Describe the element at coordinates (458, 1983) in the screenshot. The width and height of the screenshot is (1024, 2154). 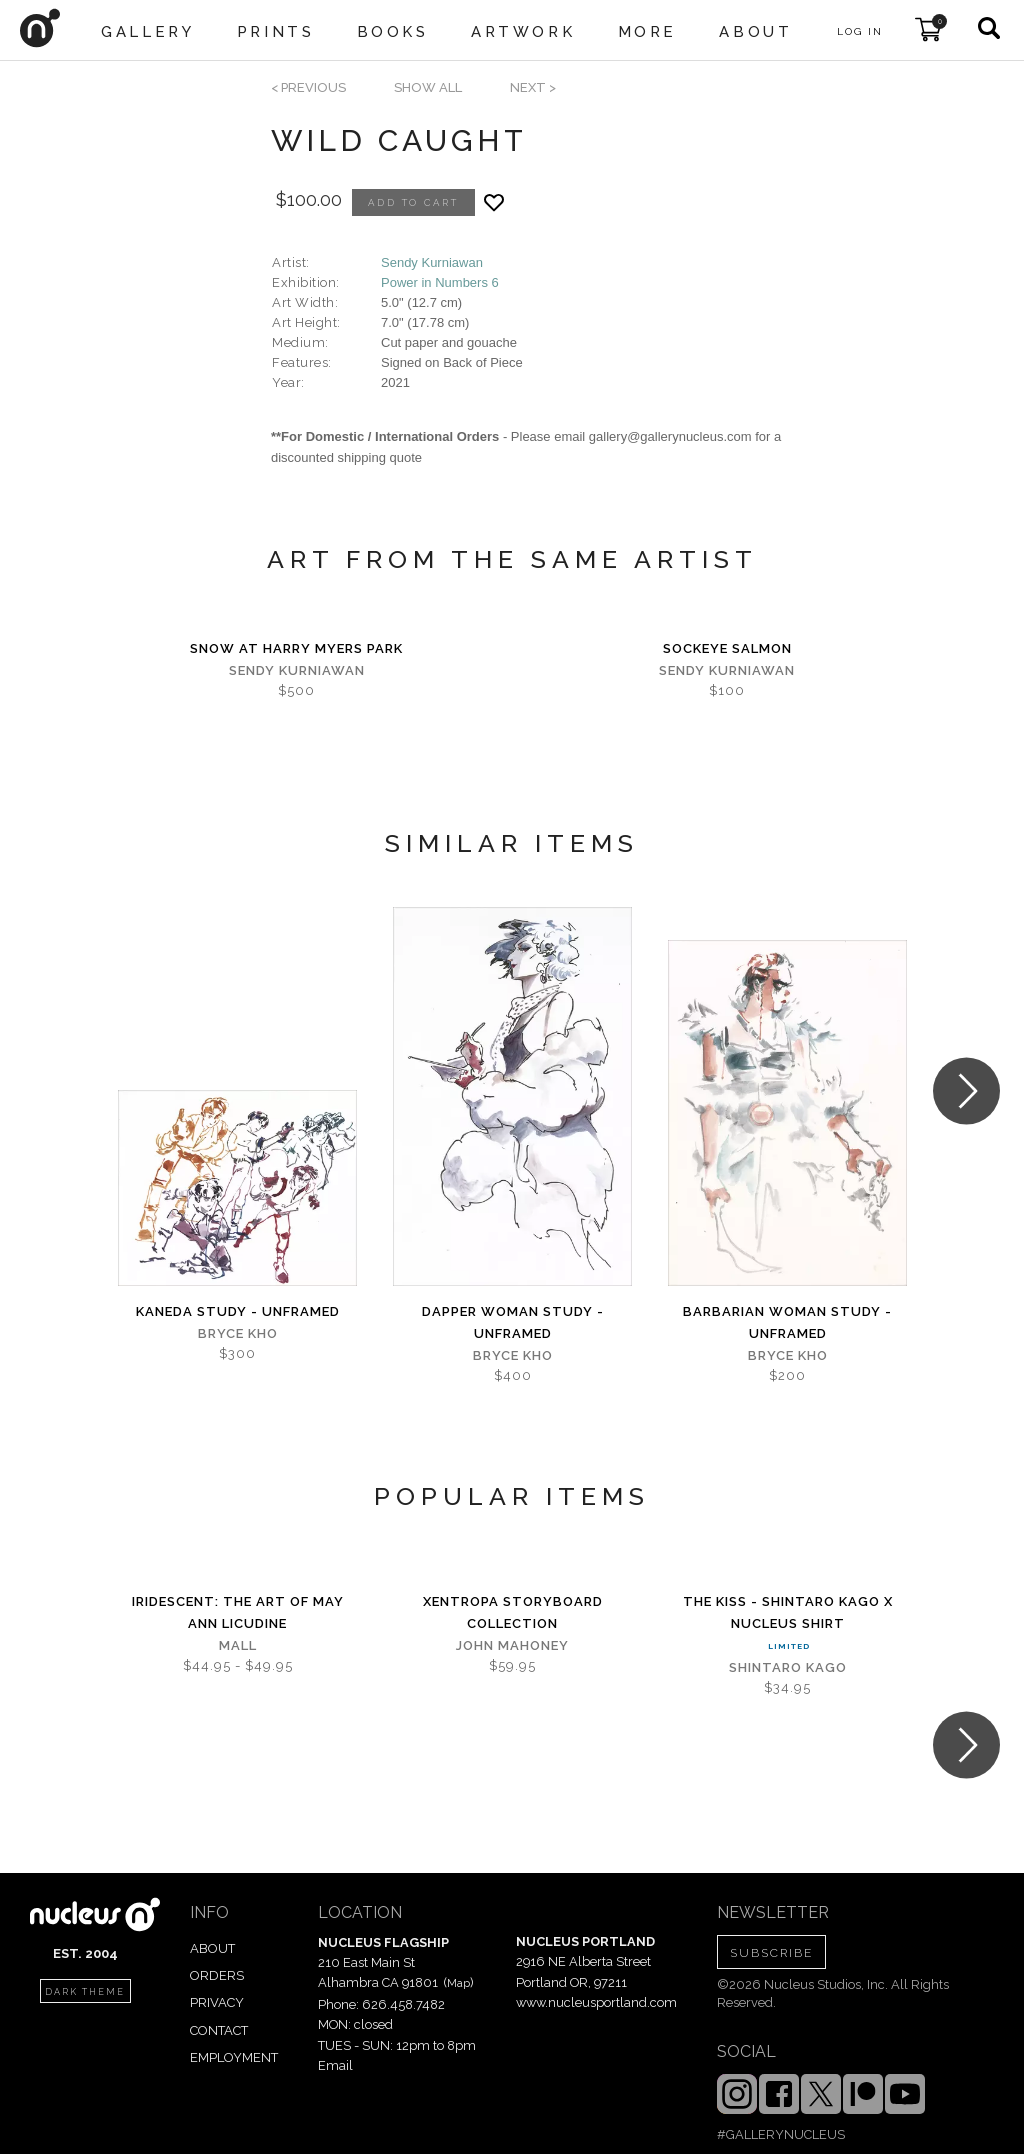
I see `Map` at that location.